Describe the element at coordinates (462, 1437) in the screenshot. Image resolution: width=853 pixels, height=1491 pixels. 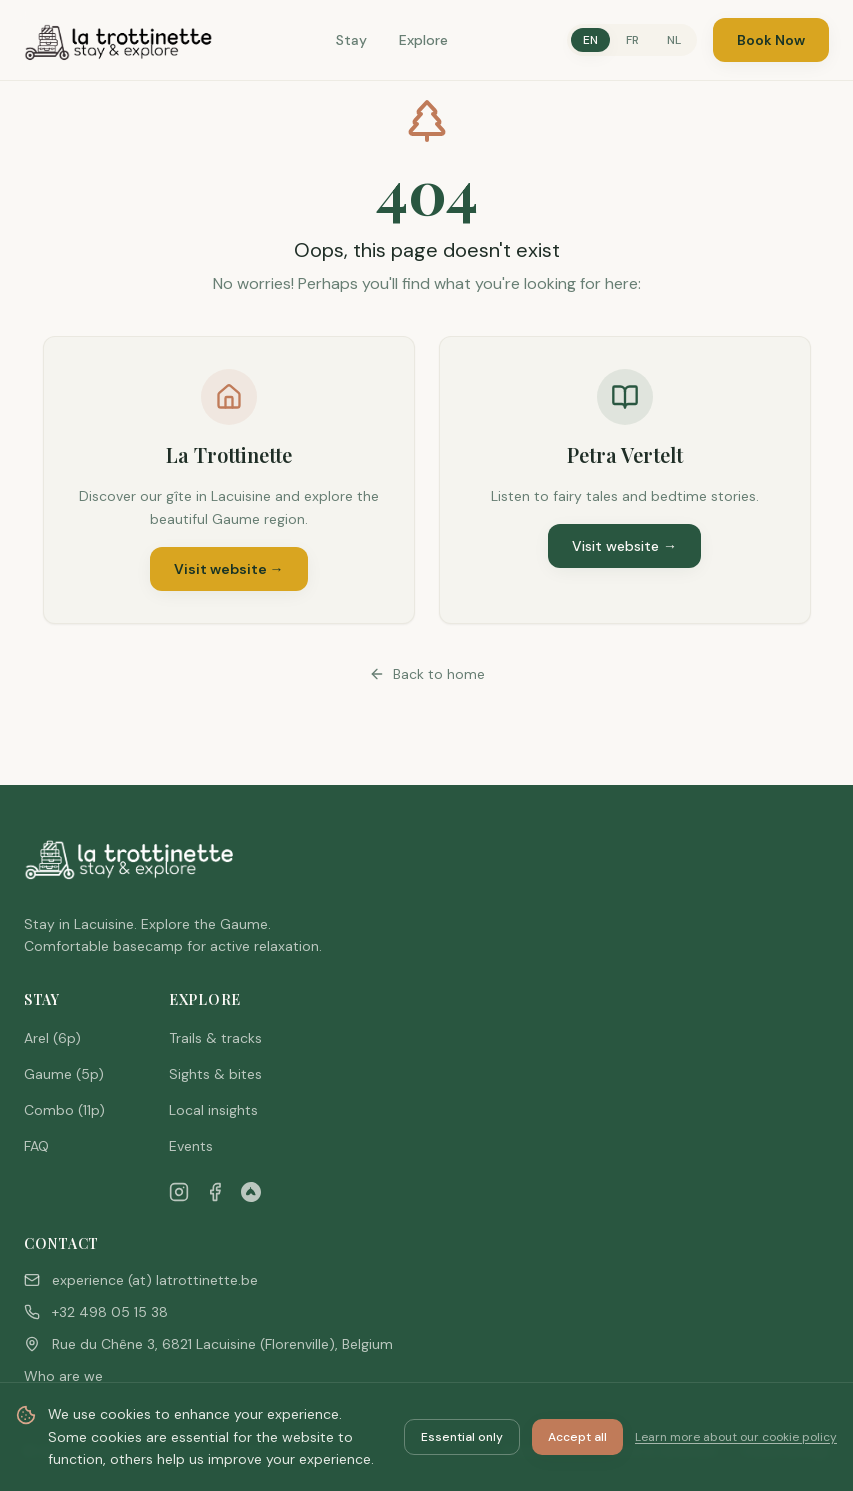
I see `Essential only` at that location.